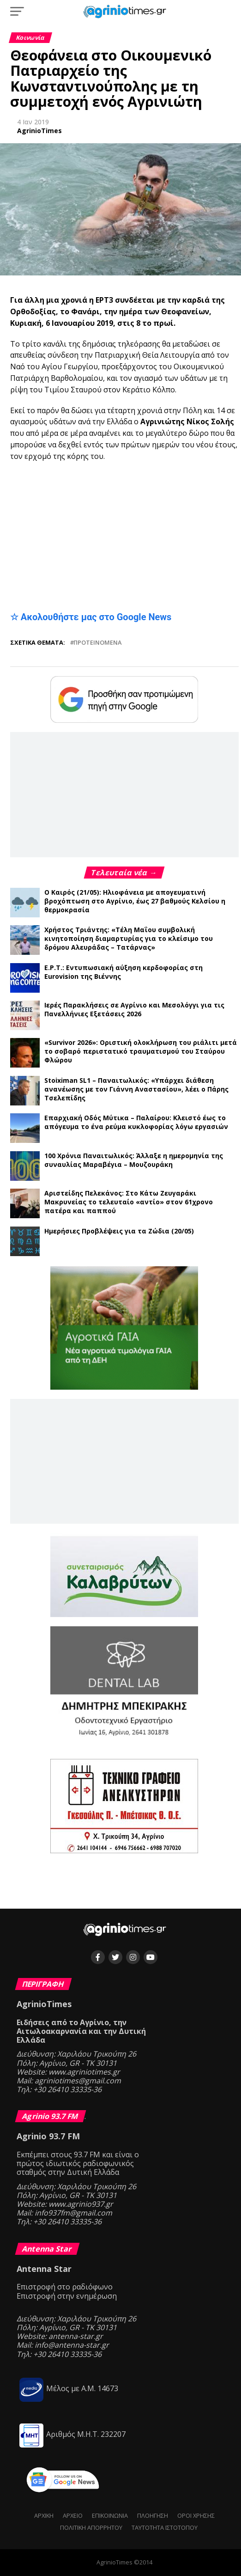 The image size is (241, 2576). I want to click on Όροι Χρήσης, so click(196, 2515).